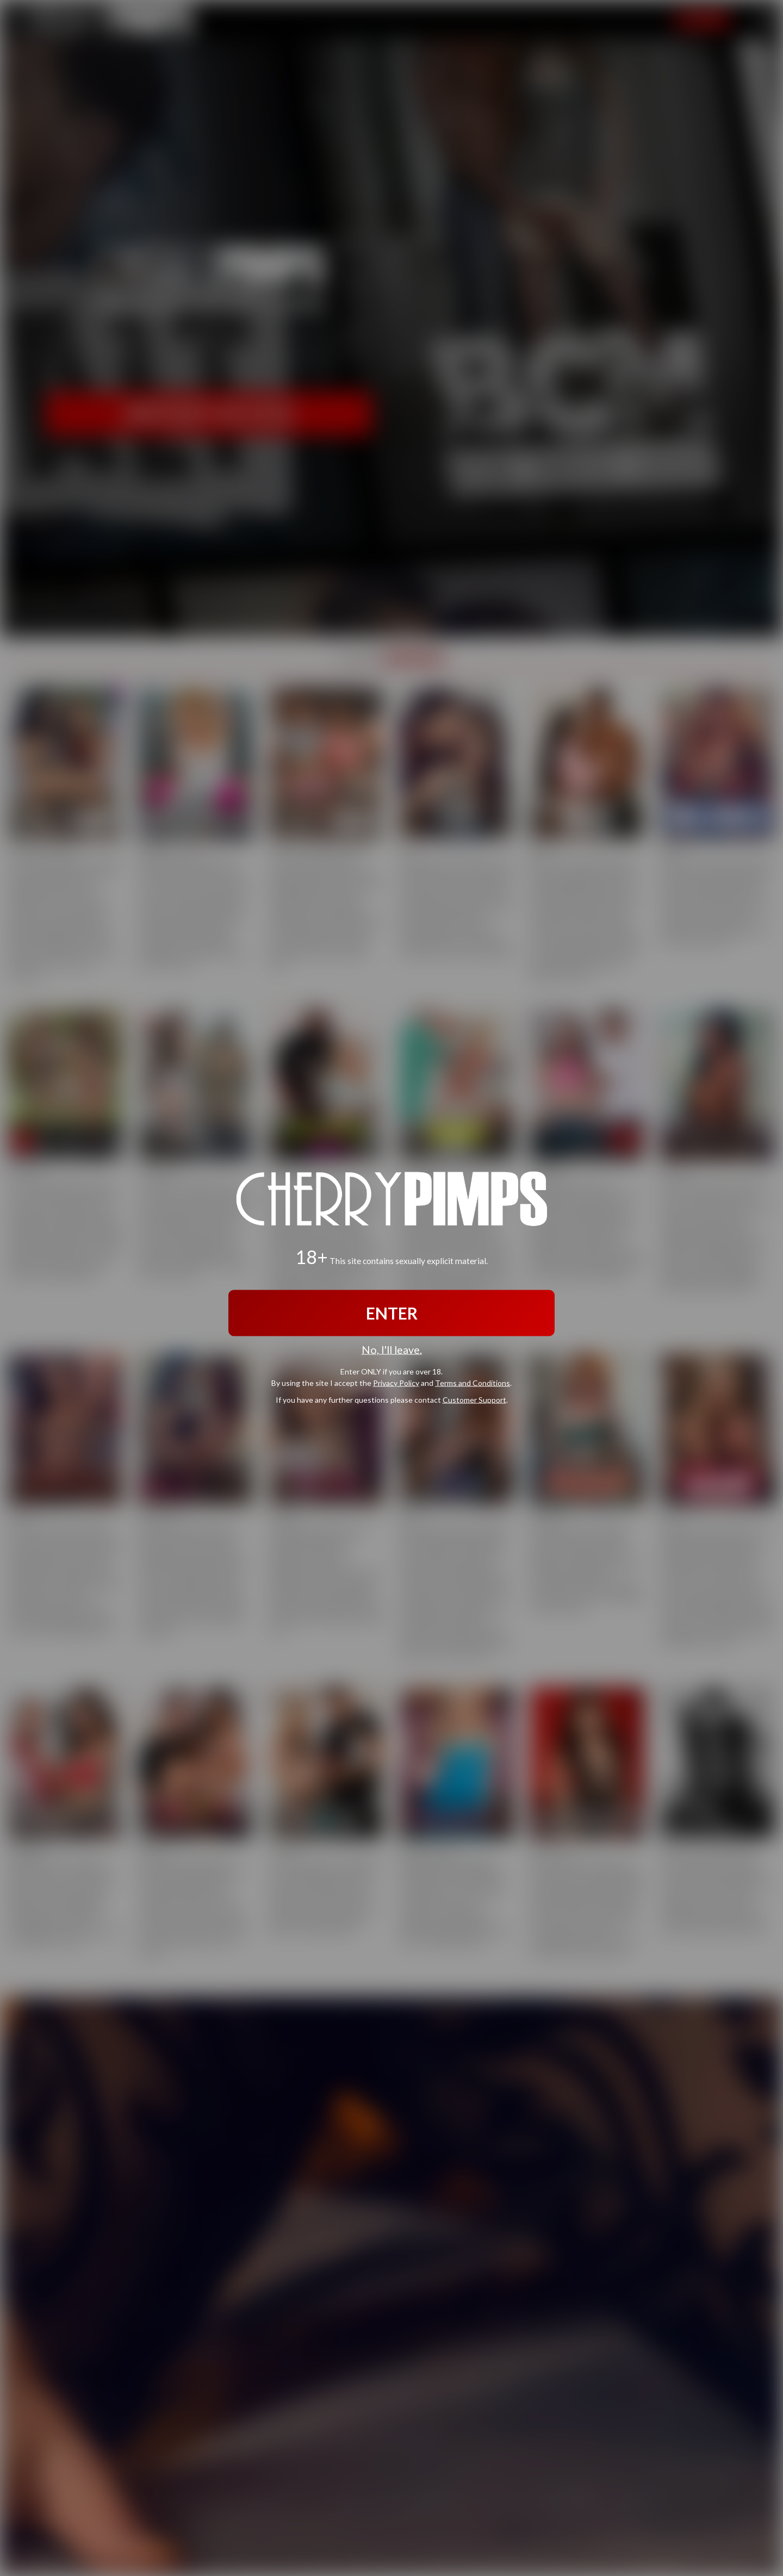  I want to click on ENTER, so click(392, 1312).